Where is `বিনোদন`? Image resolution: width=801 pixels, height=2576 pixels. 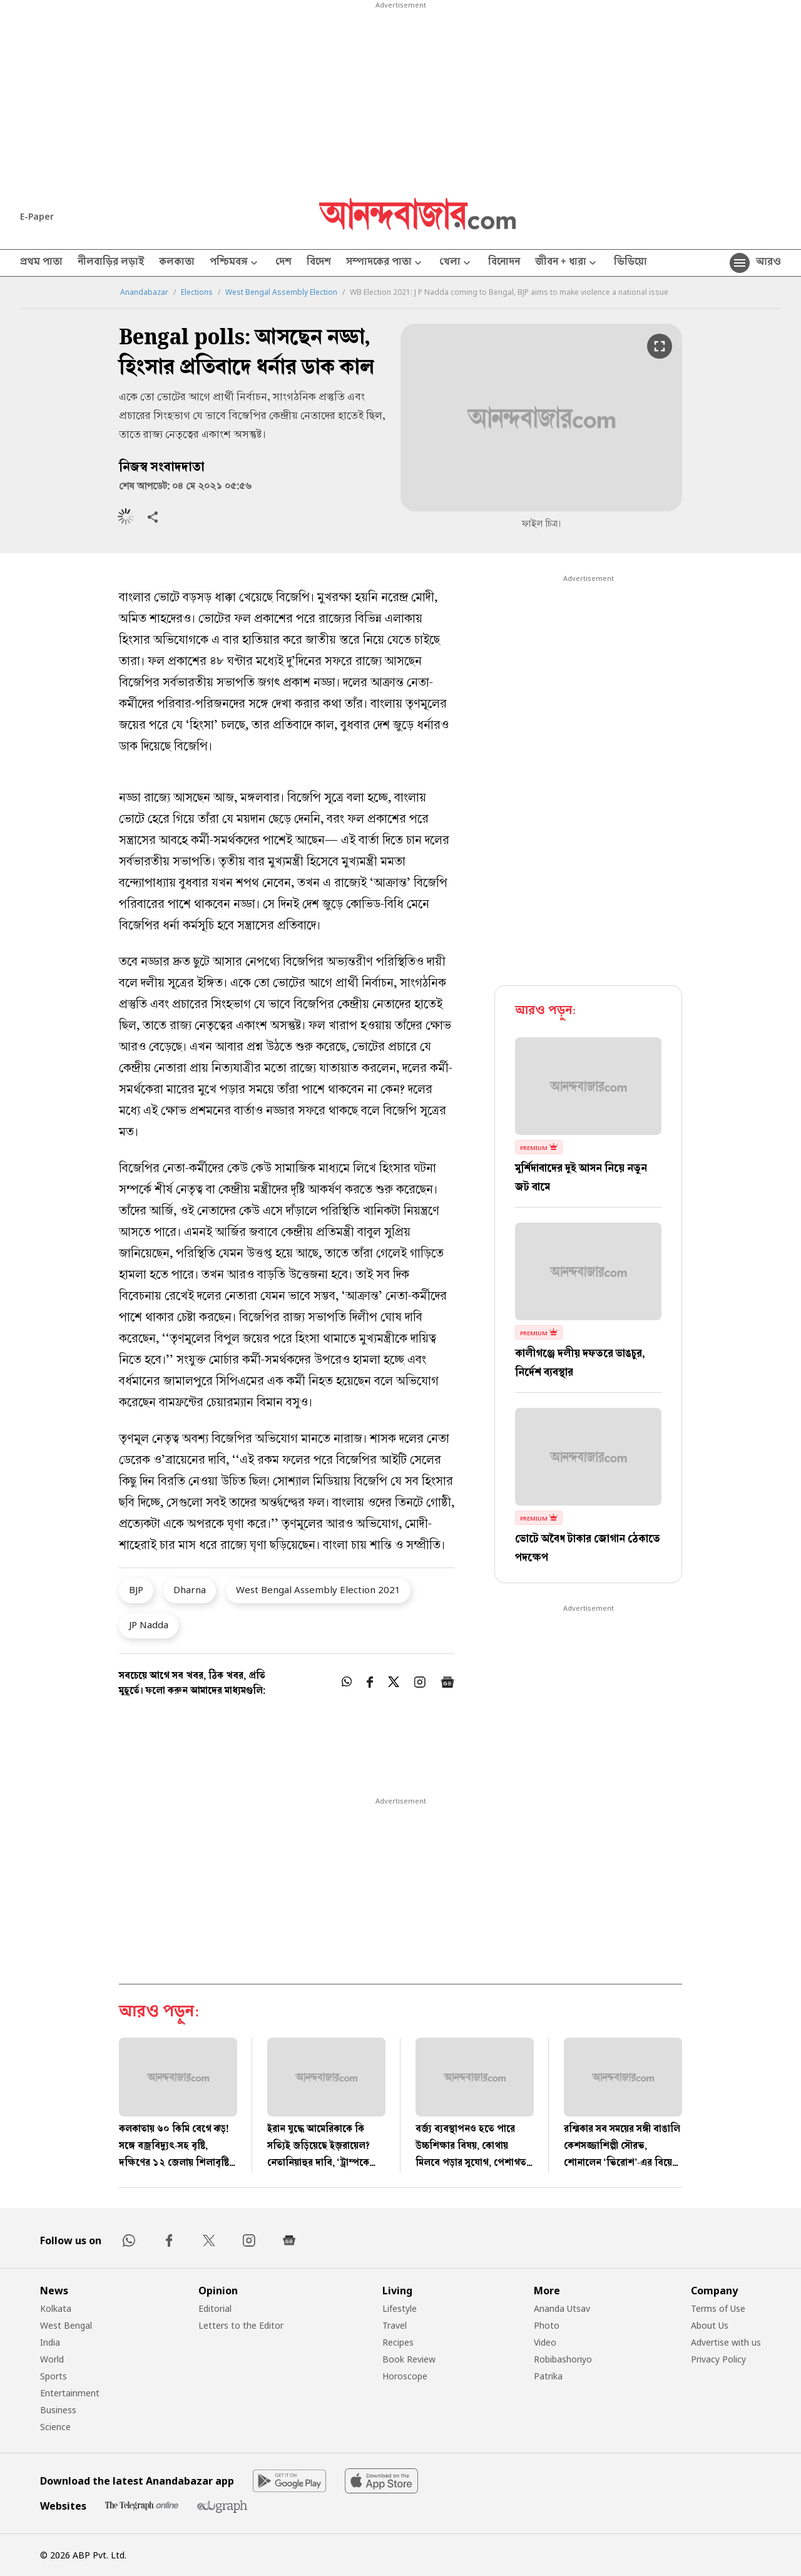
বিনোদন is located at coordinates (504, 263).